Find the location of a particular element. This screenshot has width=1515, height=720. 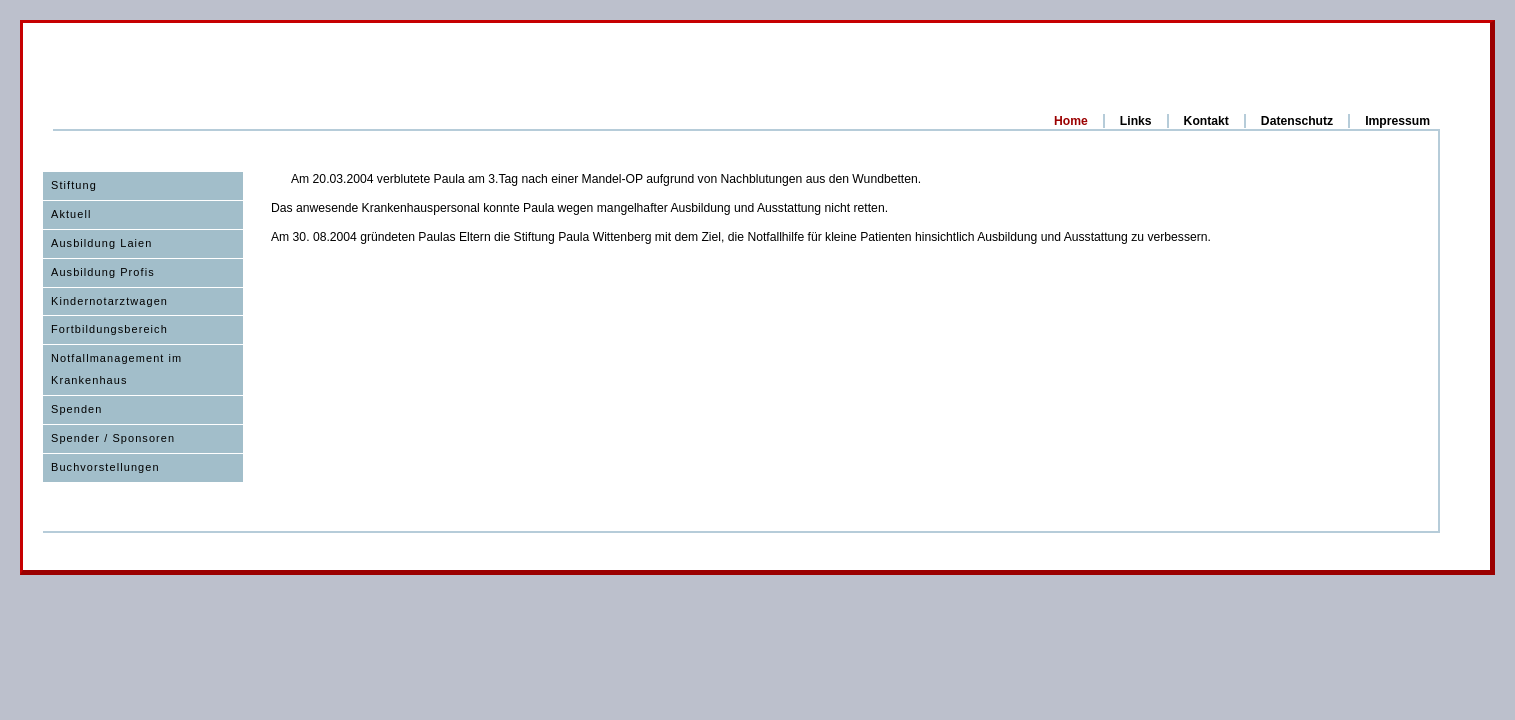

Kontakt is located at coordinates (1206, 121).